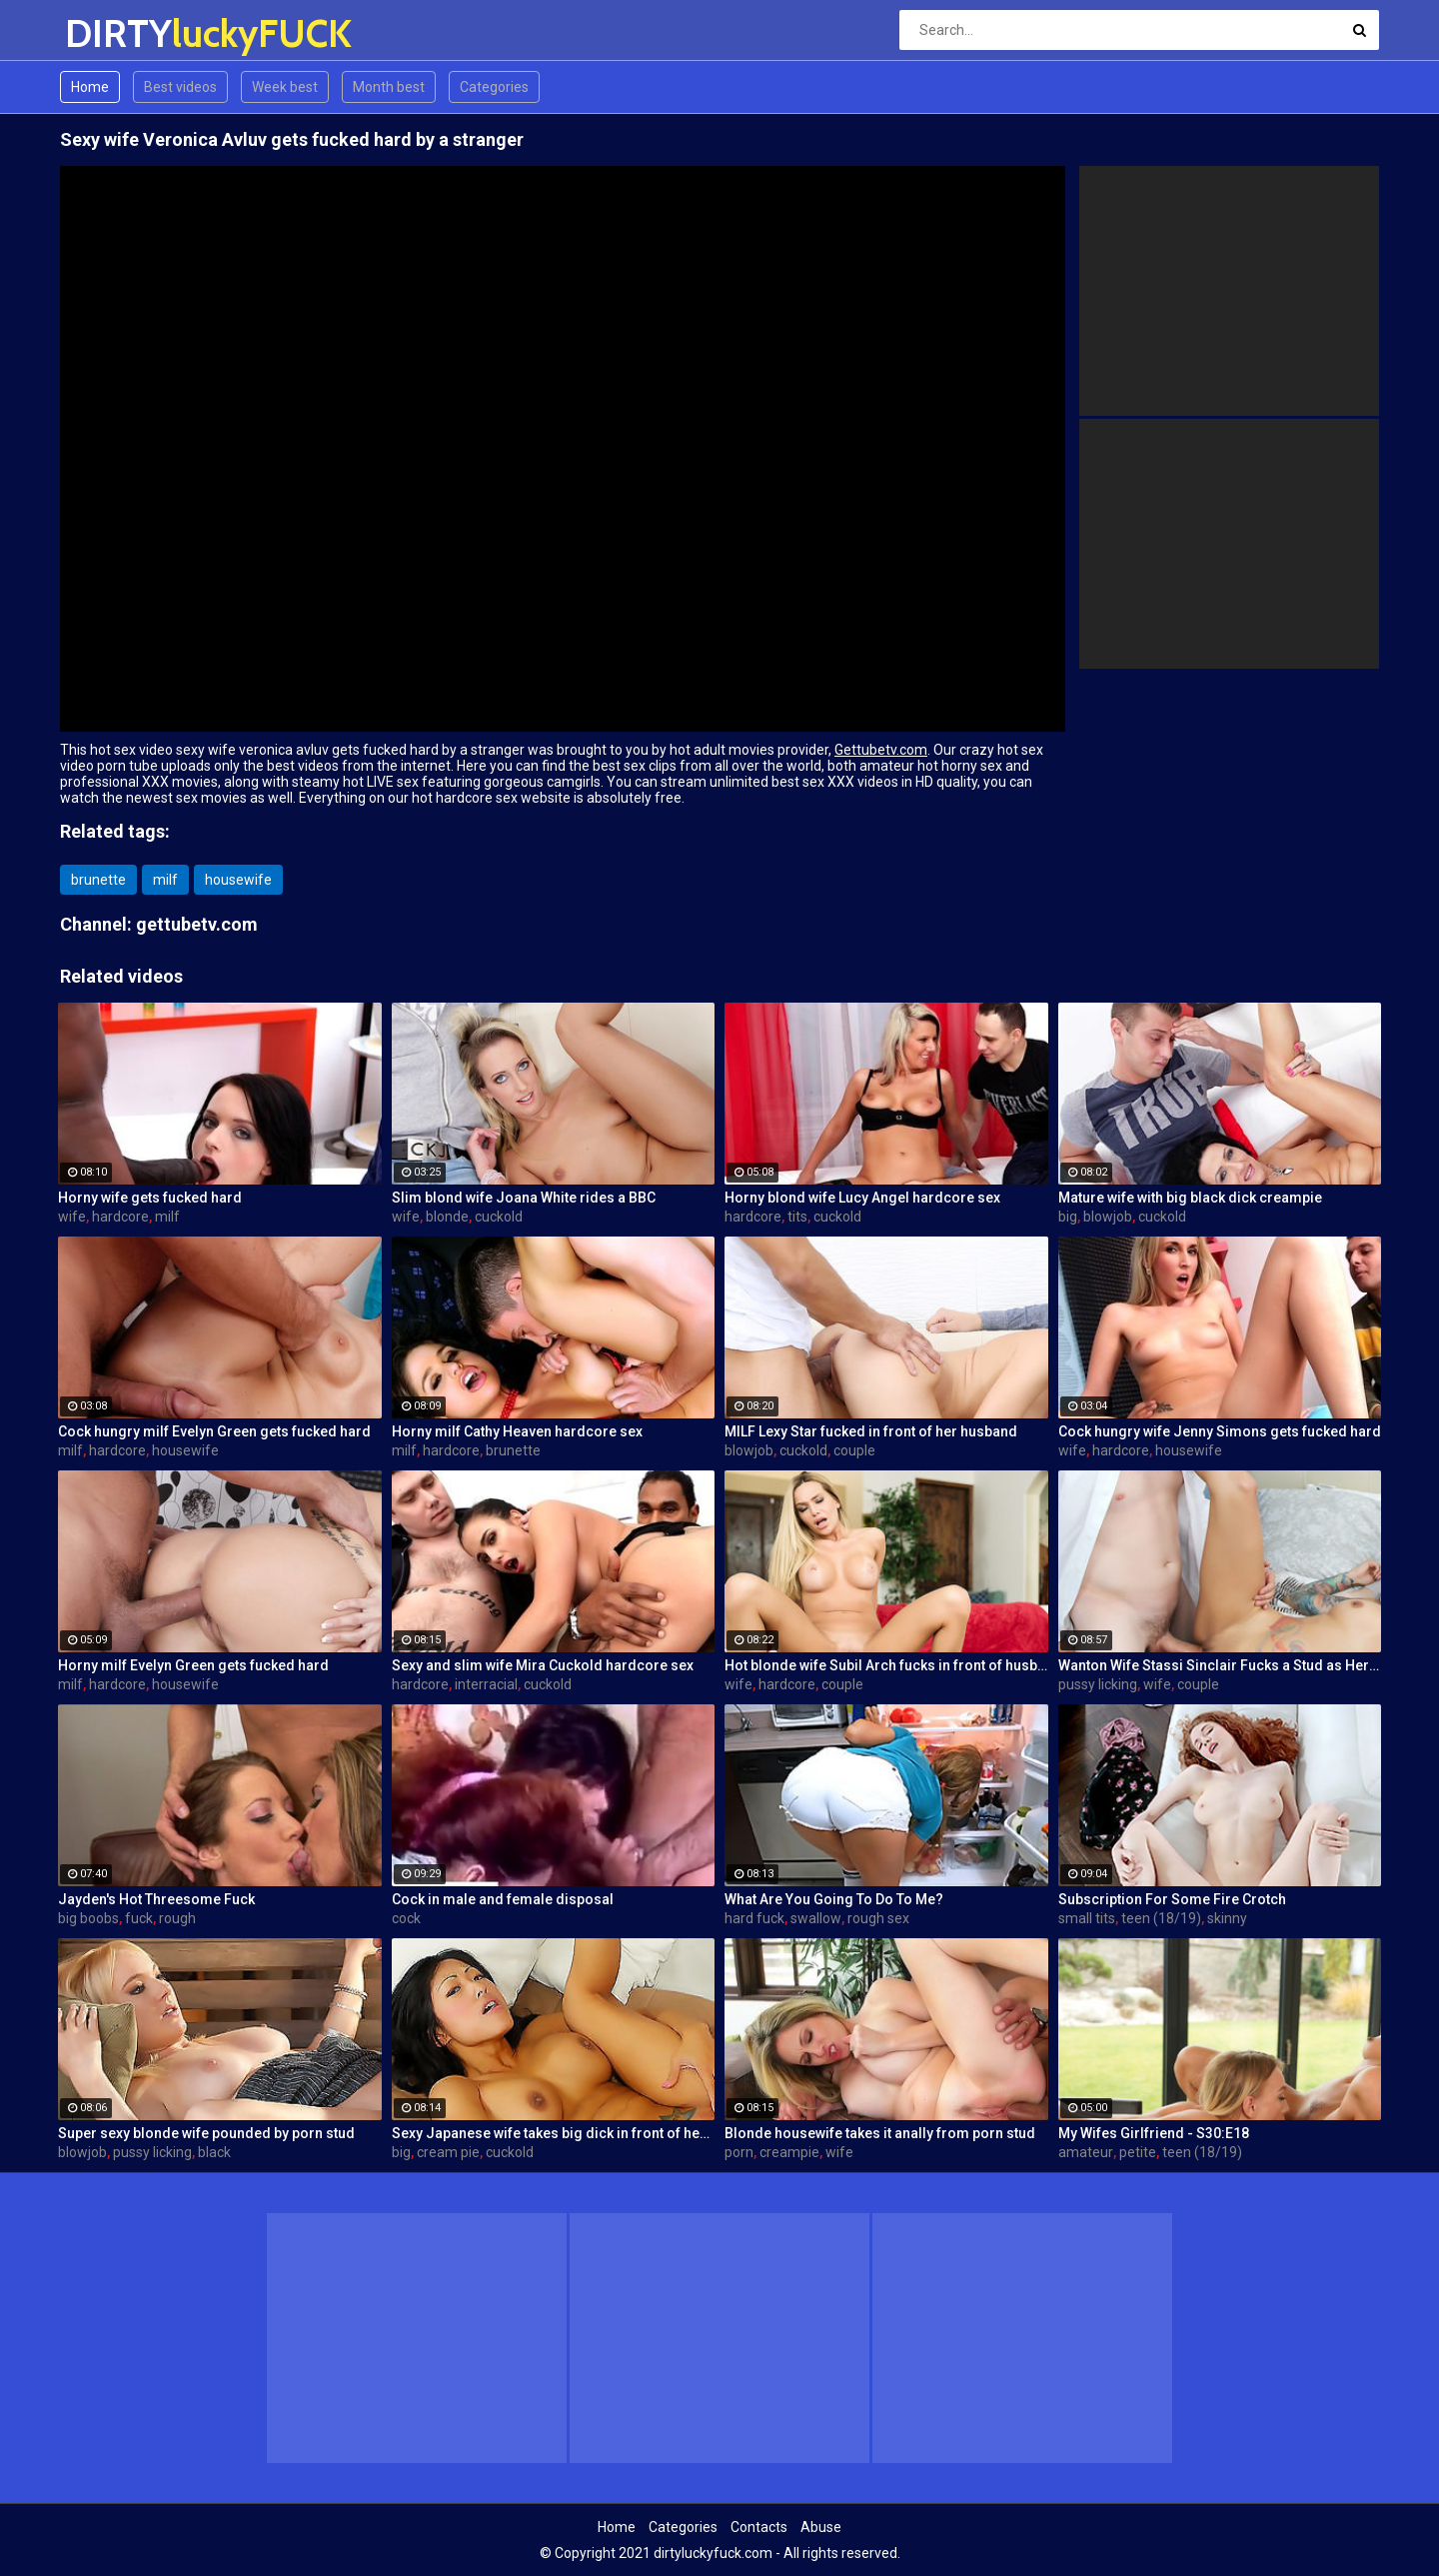 The width and height of the screenshot is (1439, 2576). What do you see at coordinates (878, 1918) in the screenshot?
I see `rough sex` at bounding box center [878, 1918].